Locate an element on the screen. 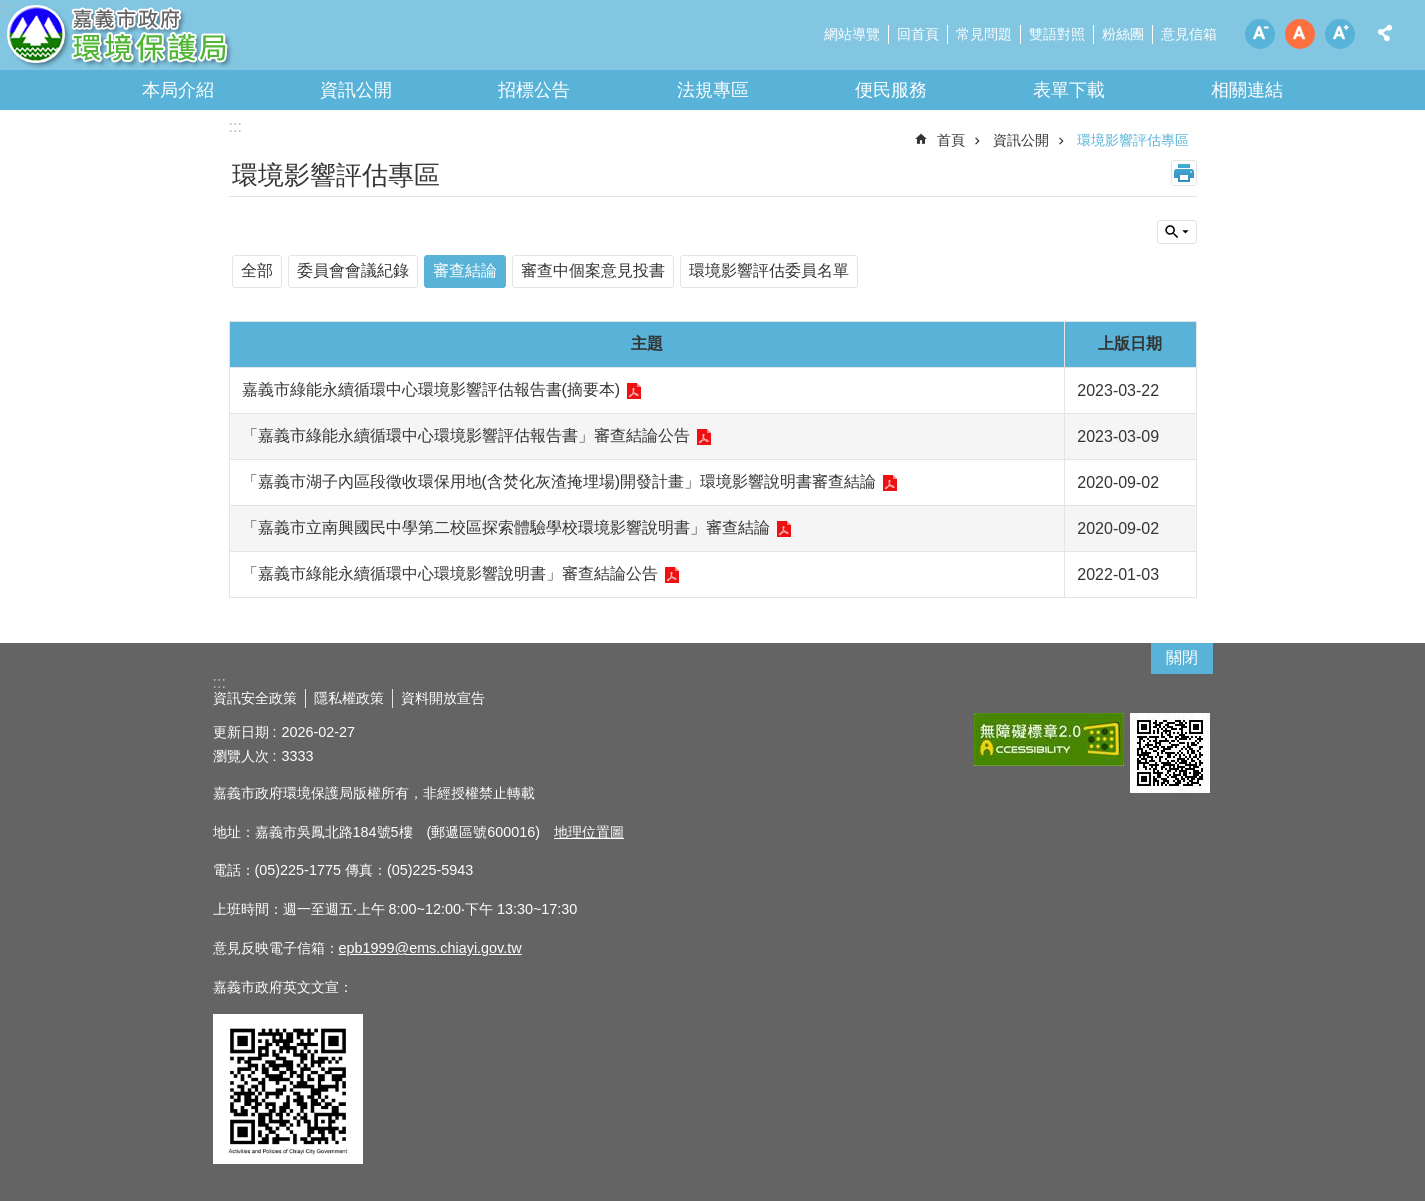 The image size is (1425, 1201). 網站導覽 is located at coordinates (852, 34).